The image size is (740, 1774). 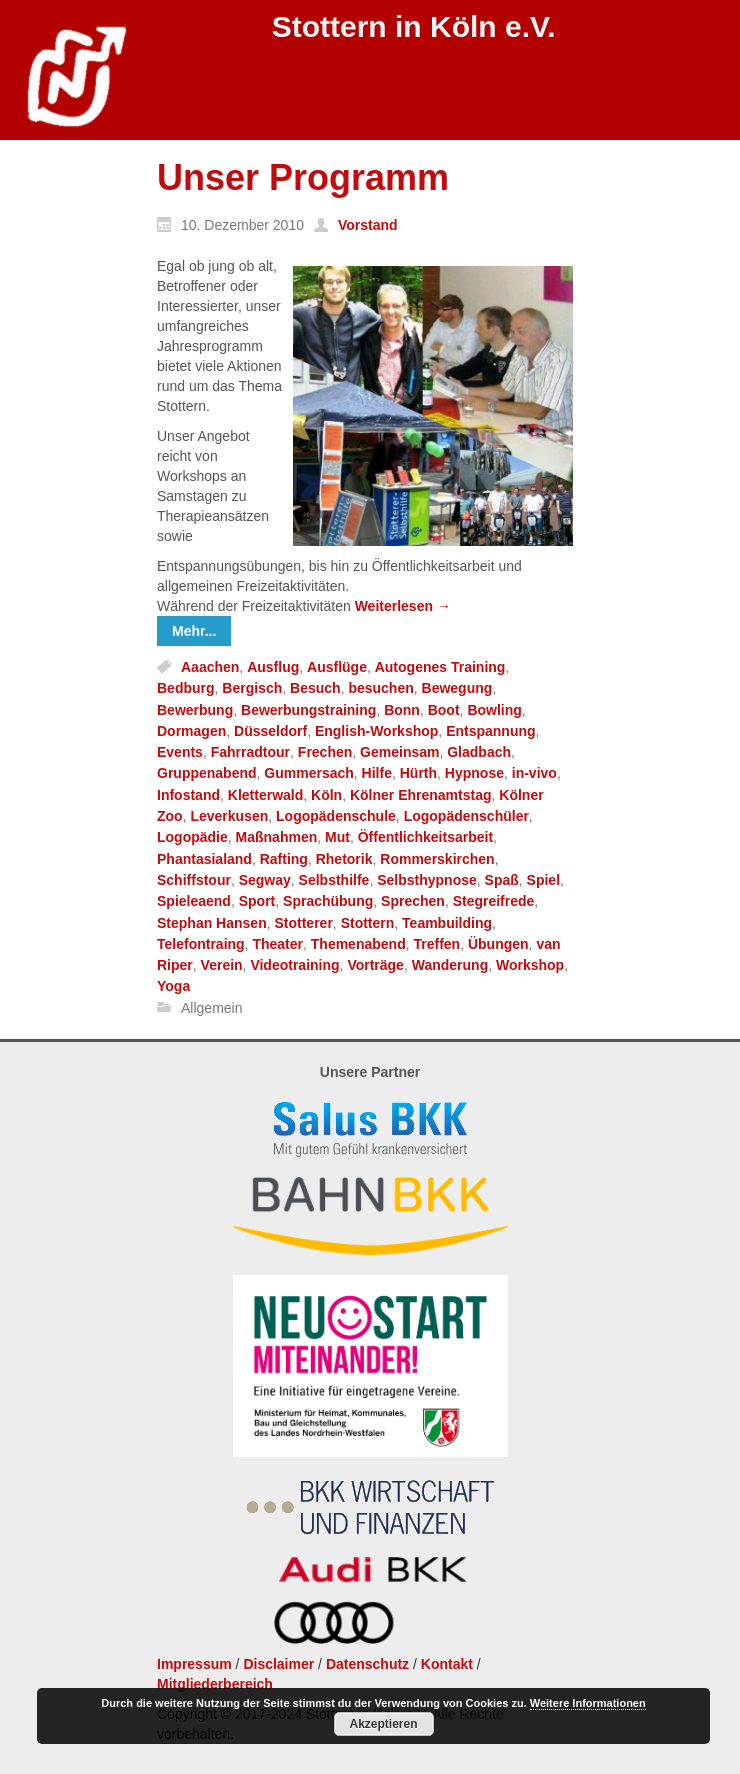 I want to click on Impressum, so click(x=194, y=1664).